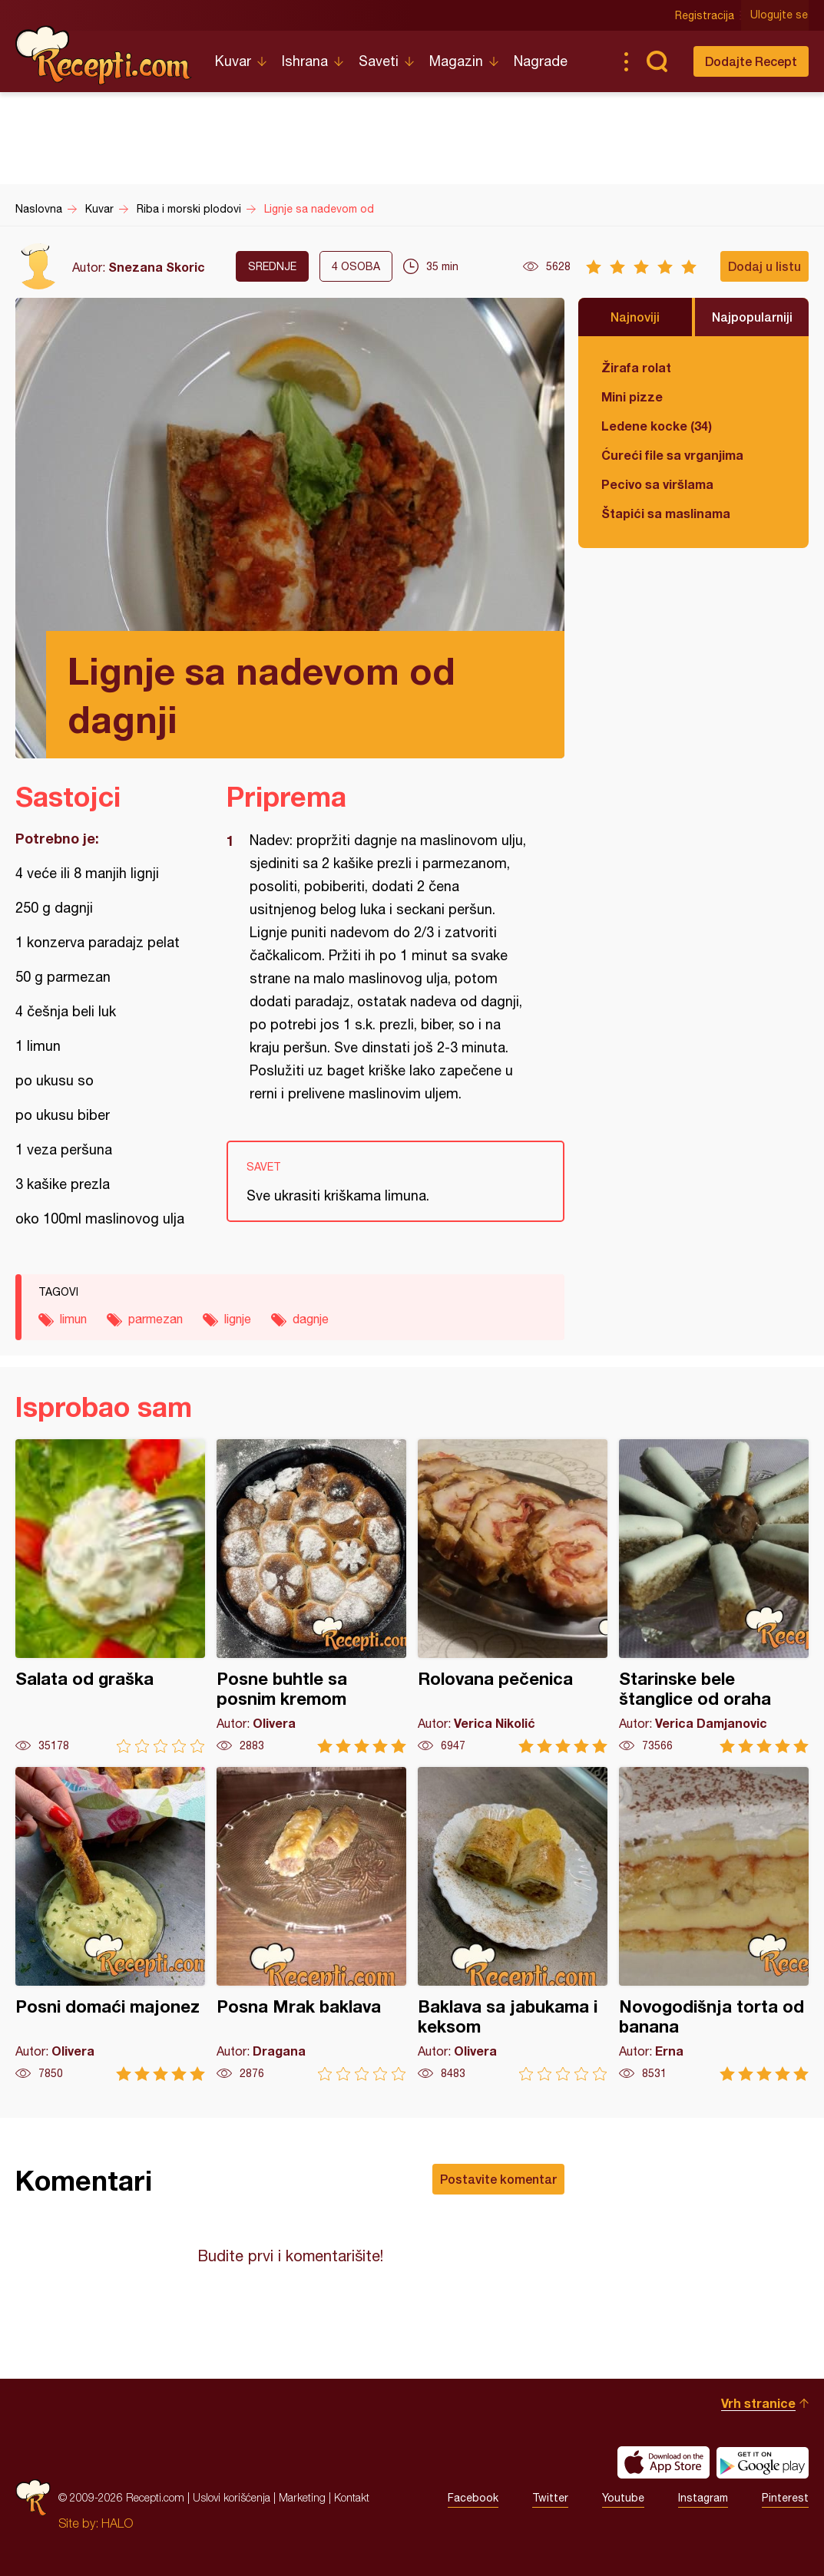 This screenshot has width=824, height=2576. What do you see at coordinates (636, 367) in the screenshot?
I see `Žirafa rolat` at bounding box center [636, 367].